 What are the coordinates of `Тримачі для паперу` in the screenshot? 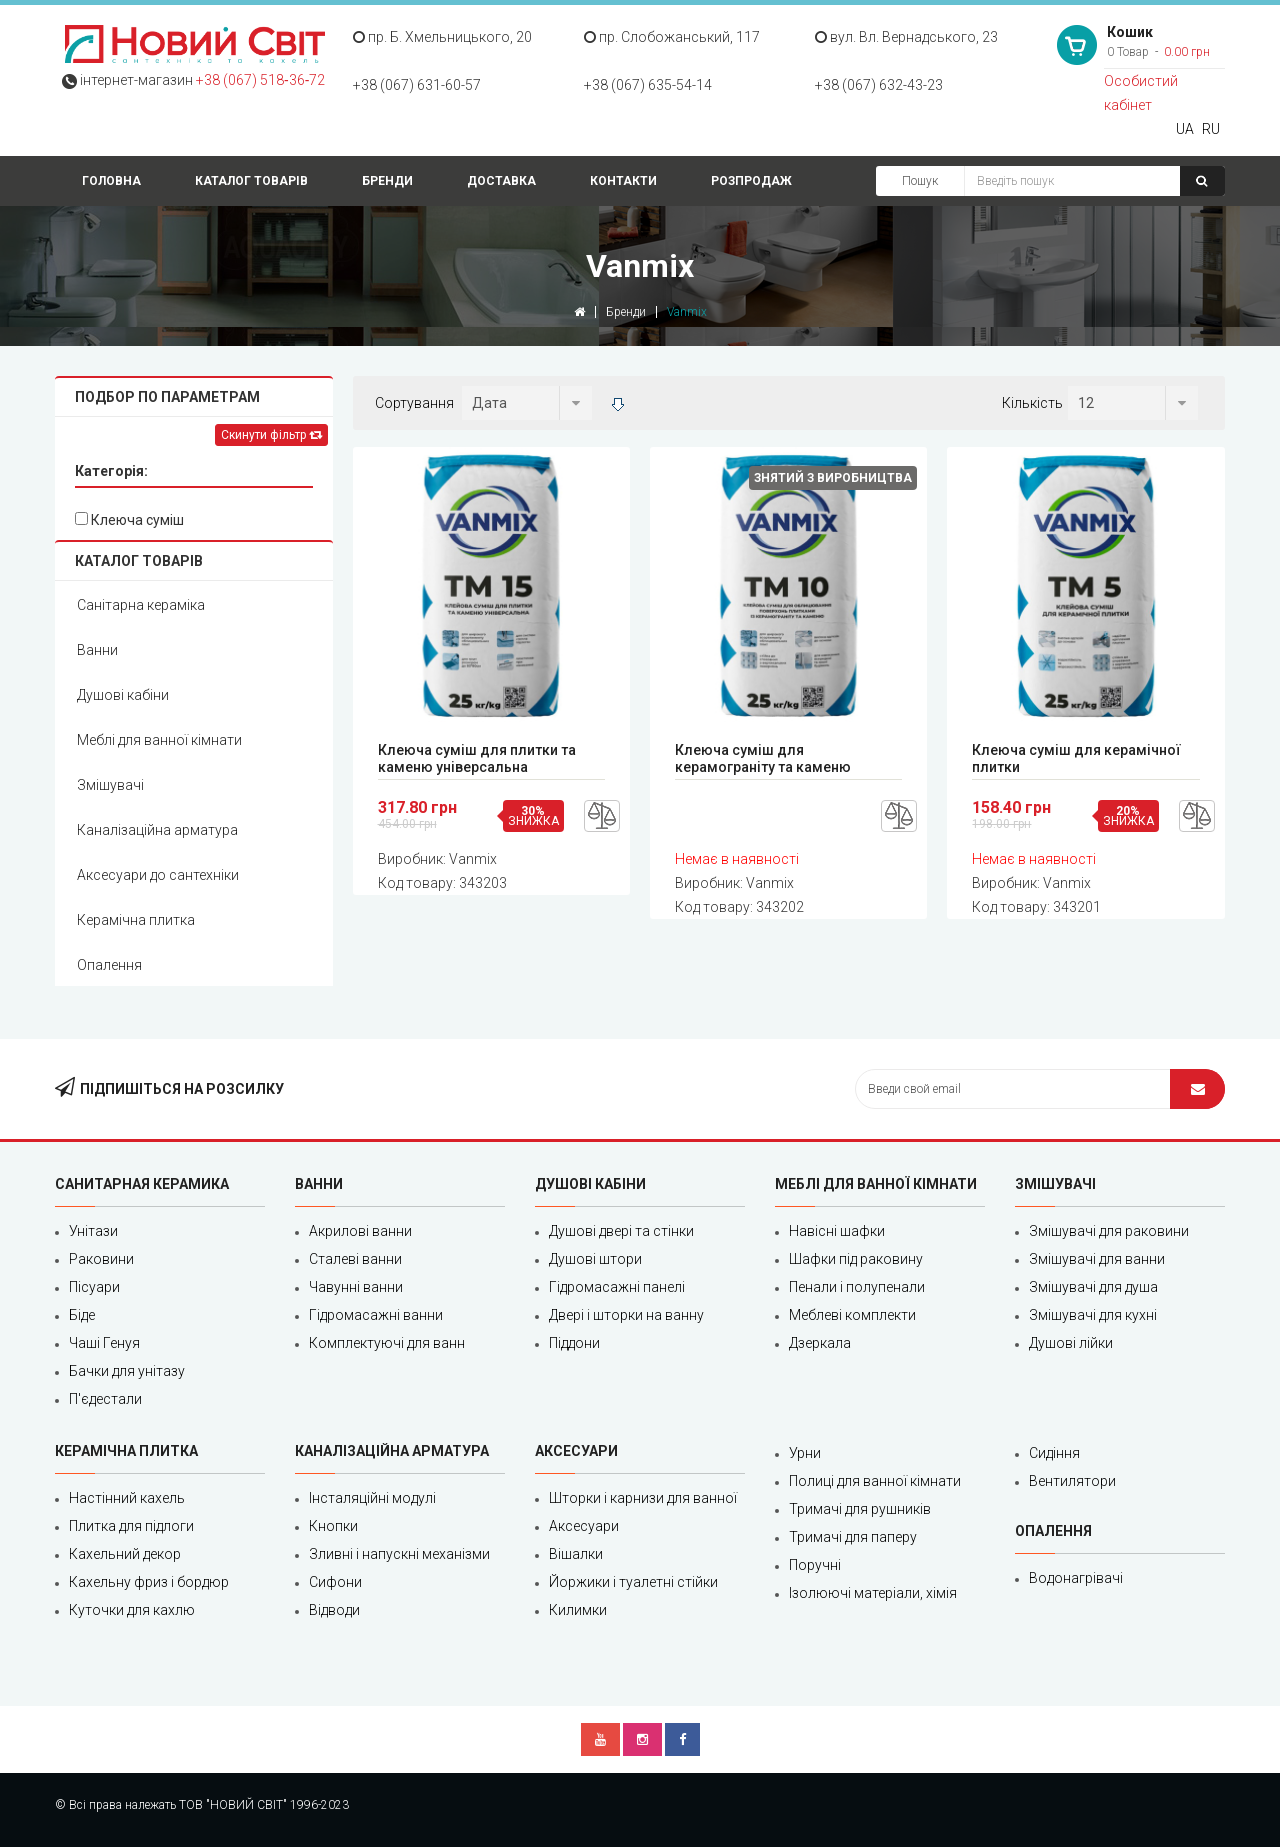 It's located at (853, 1537).